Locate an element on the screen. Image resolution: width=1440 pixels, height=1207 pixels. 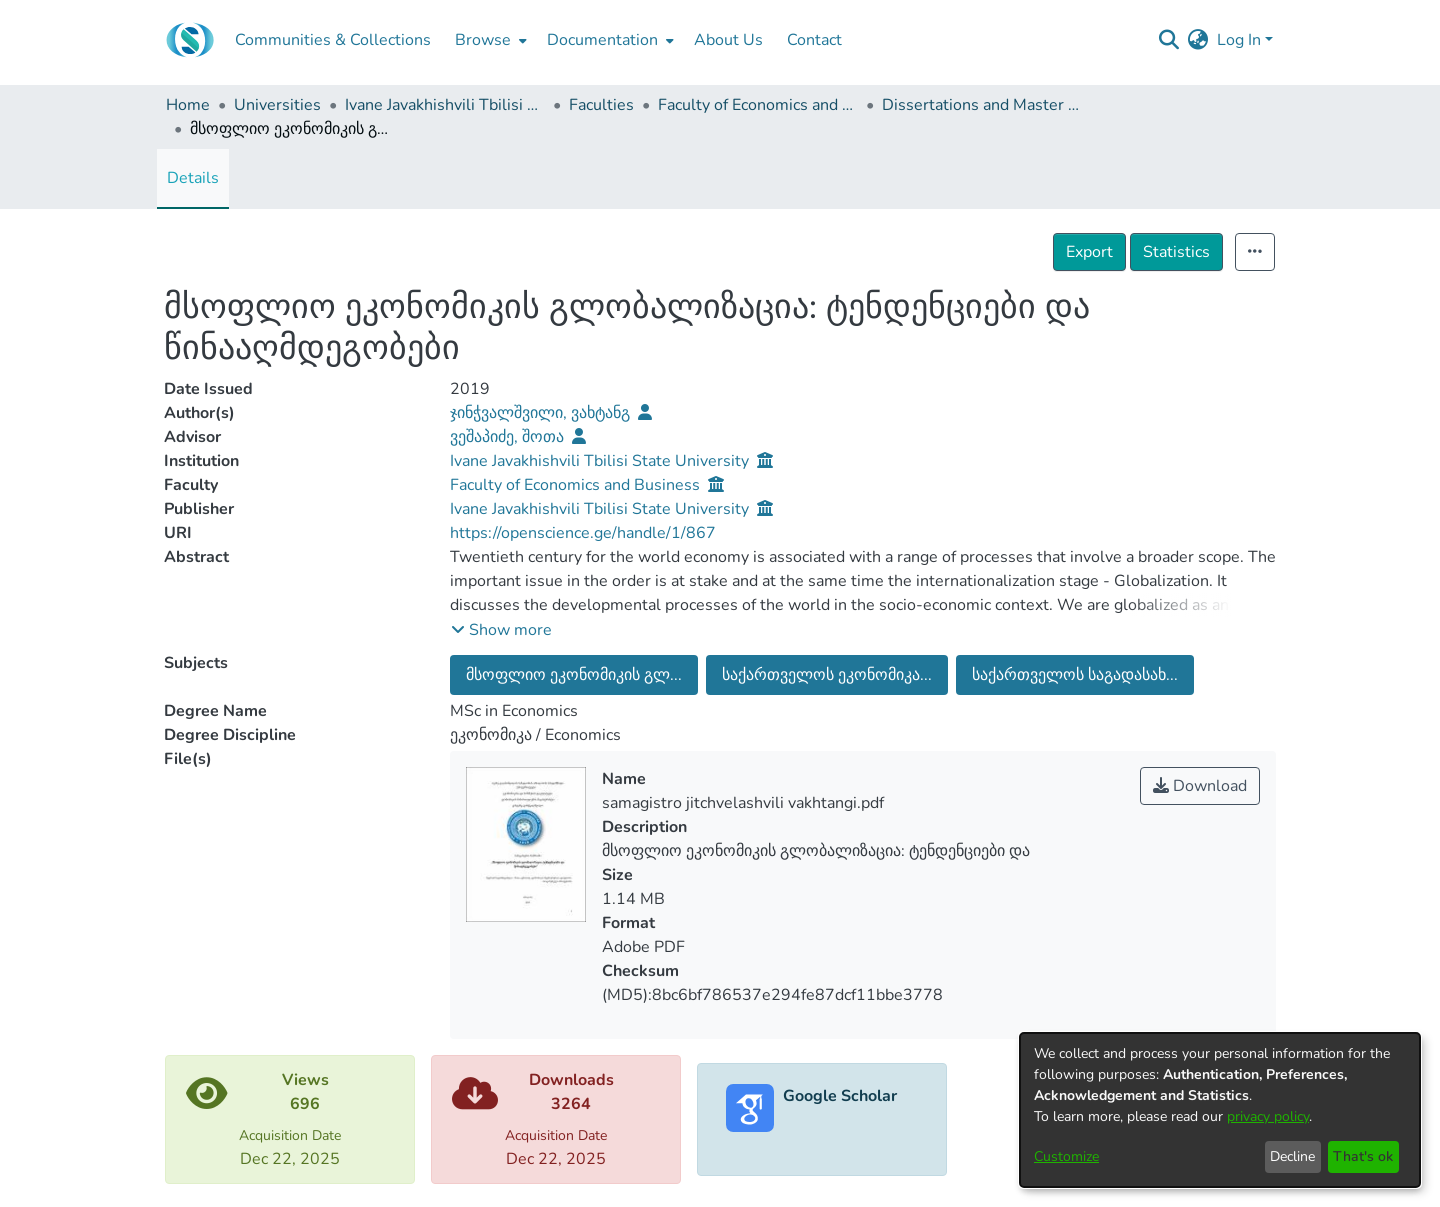
https://openscience.ge/handle/1/867 is located at coordinates (583, 533).